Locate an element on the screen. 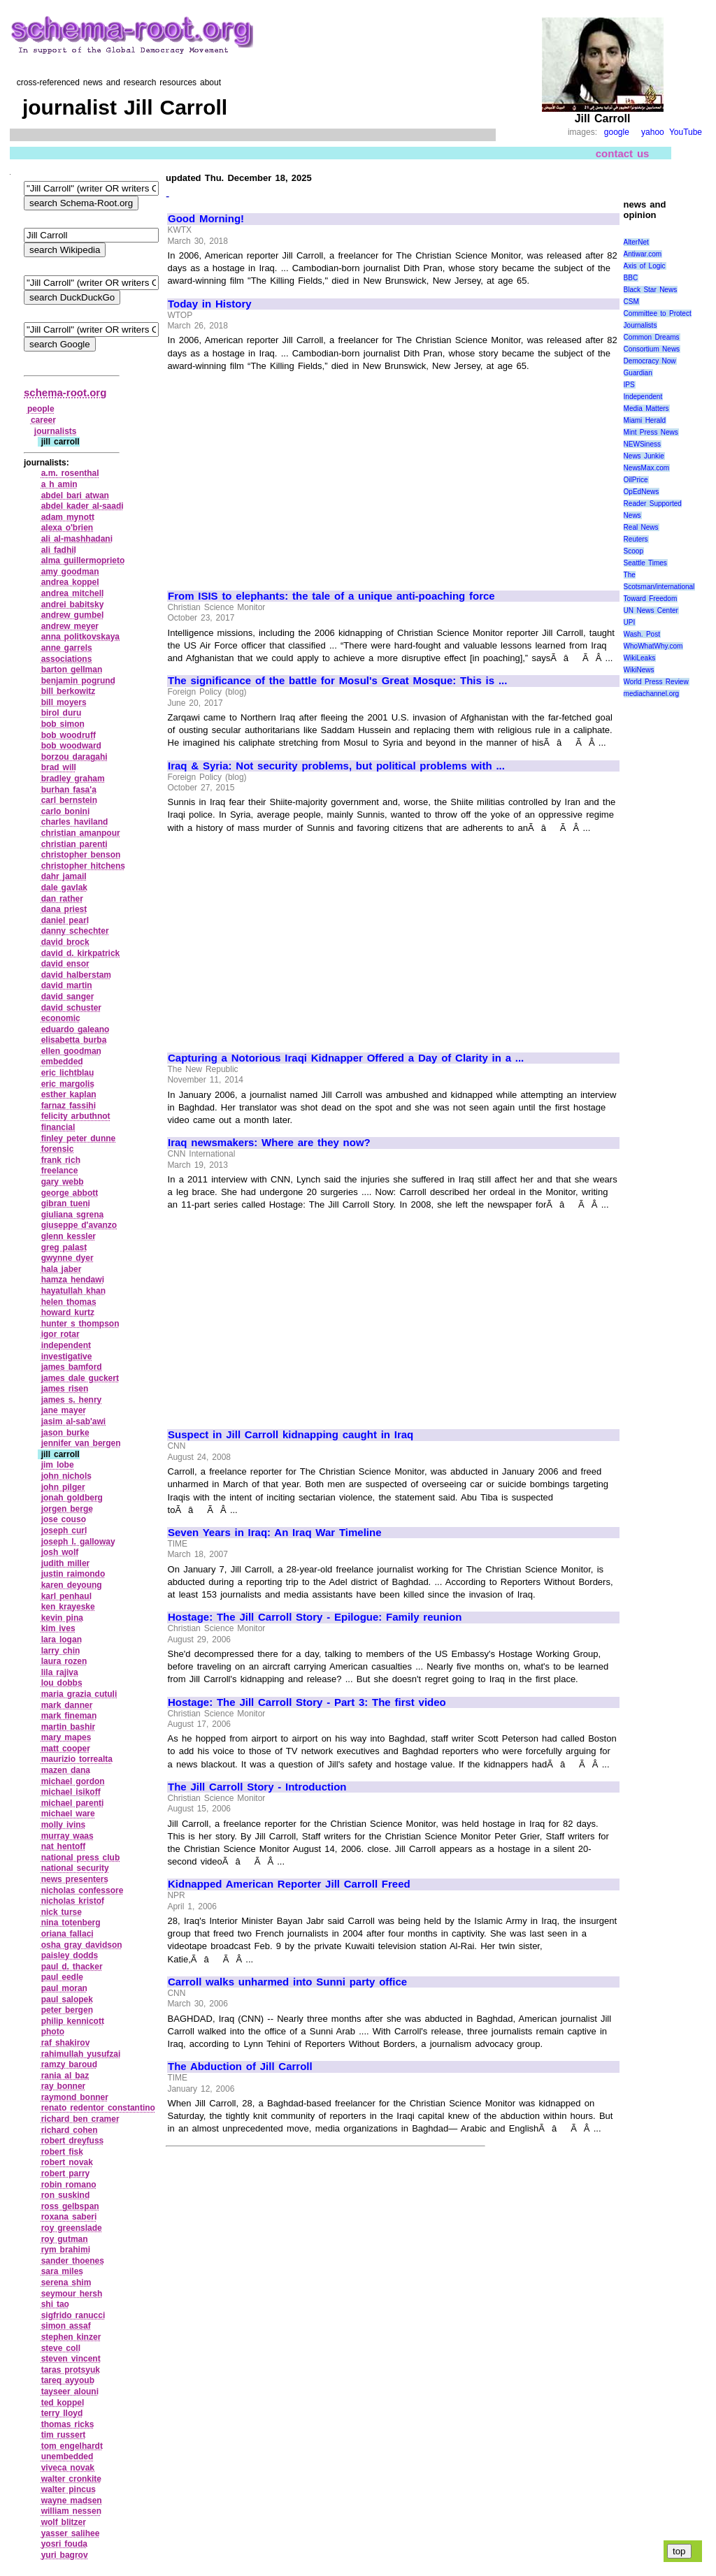  bradley graham is located at coordinates (73, 778).